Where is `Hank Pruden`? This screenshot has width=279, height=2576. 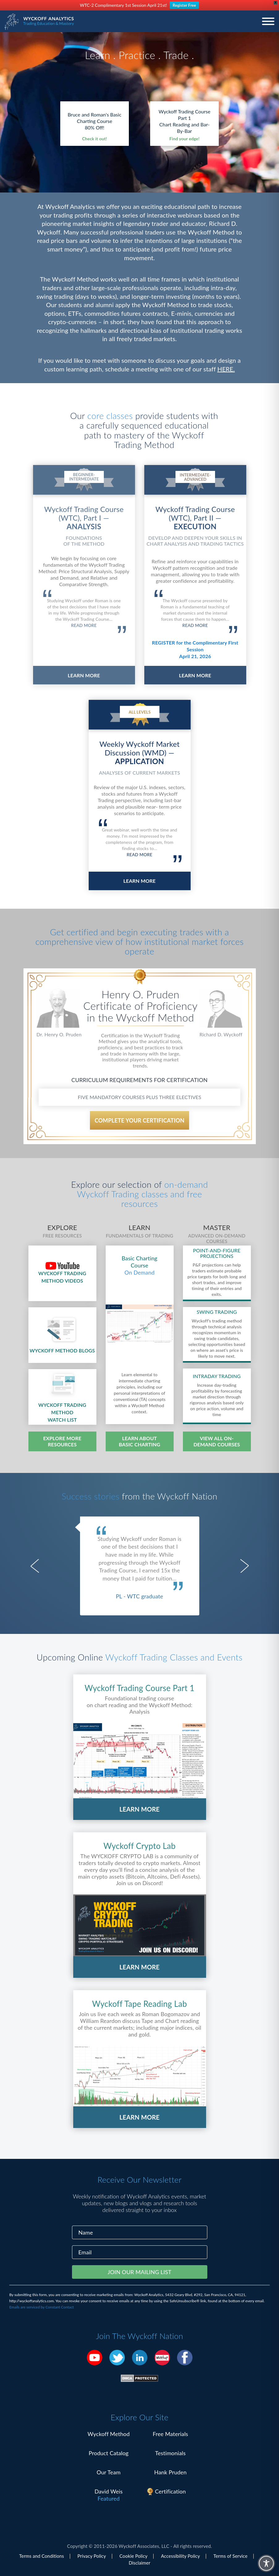
Hank Pruden is located at coordinates (170, 2472).